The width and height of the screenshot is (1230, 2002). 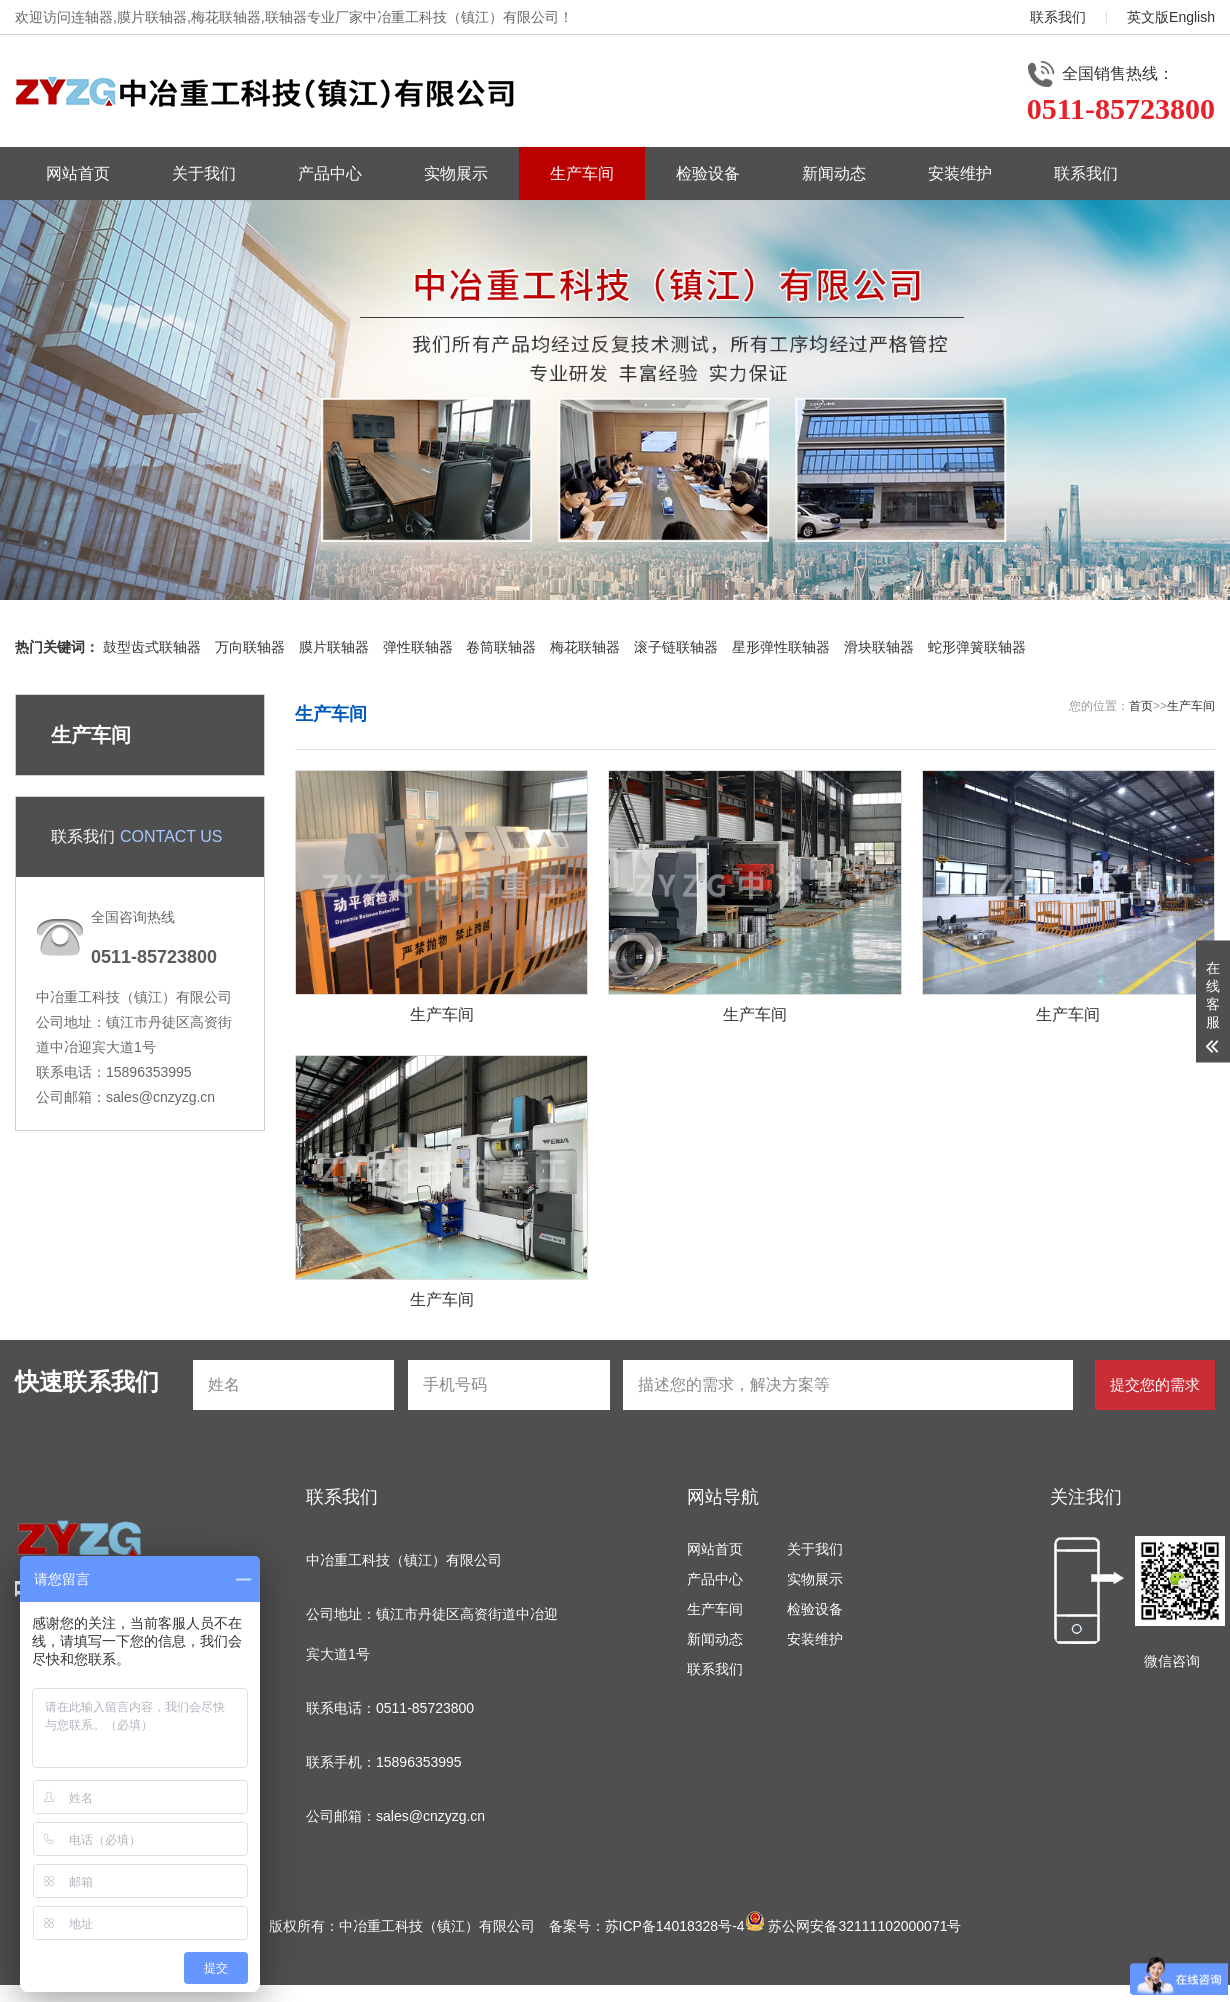 What do you see at coordinates (708, 173) in the screenshot?
I see `检验设备` at bounding box center [708, 173].